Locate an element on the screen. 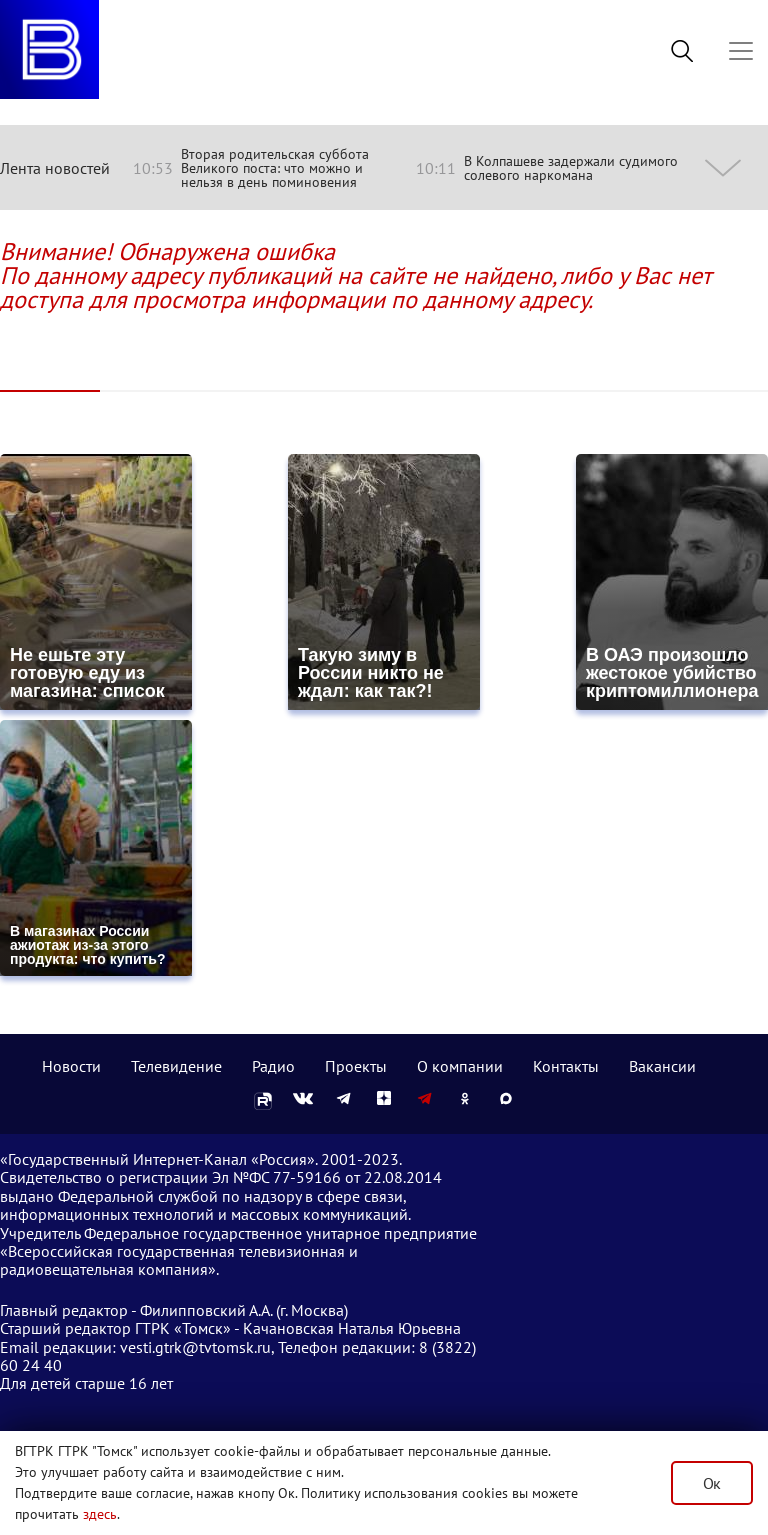 This screenshot has width=768, height=1535. Ок is located at coordinates (712, 1483).